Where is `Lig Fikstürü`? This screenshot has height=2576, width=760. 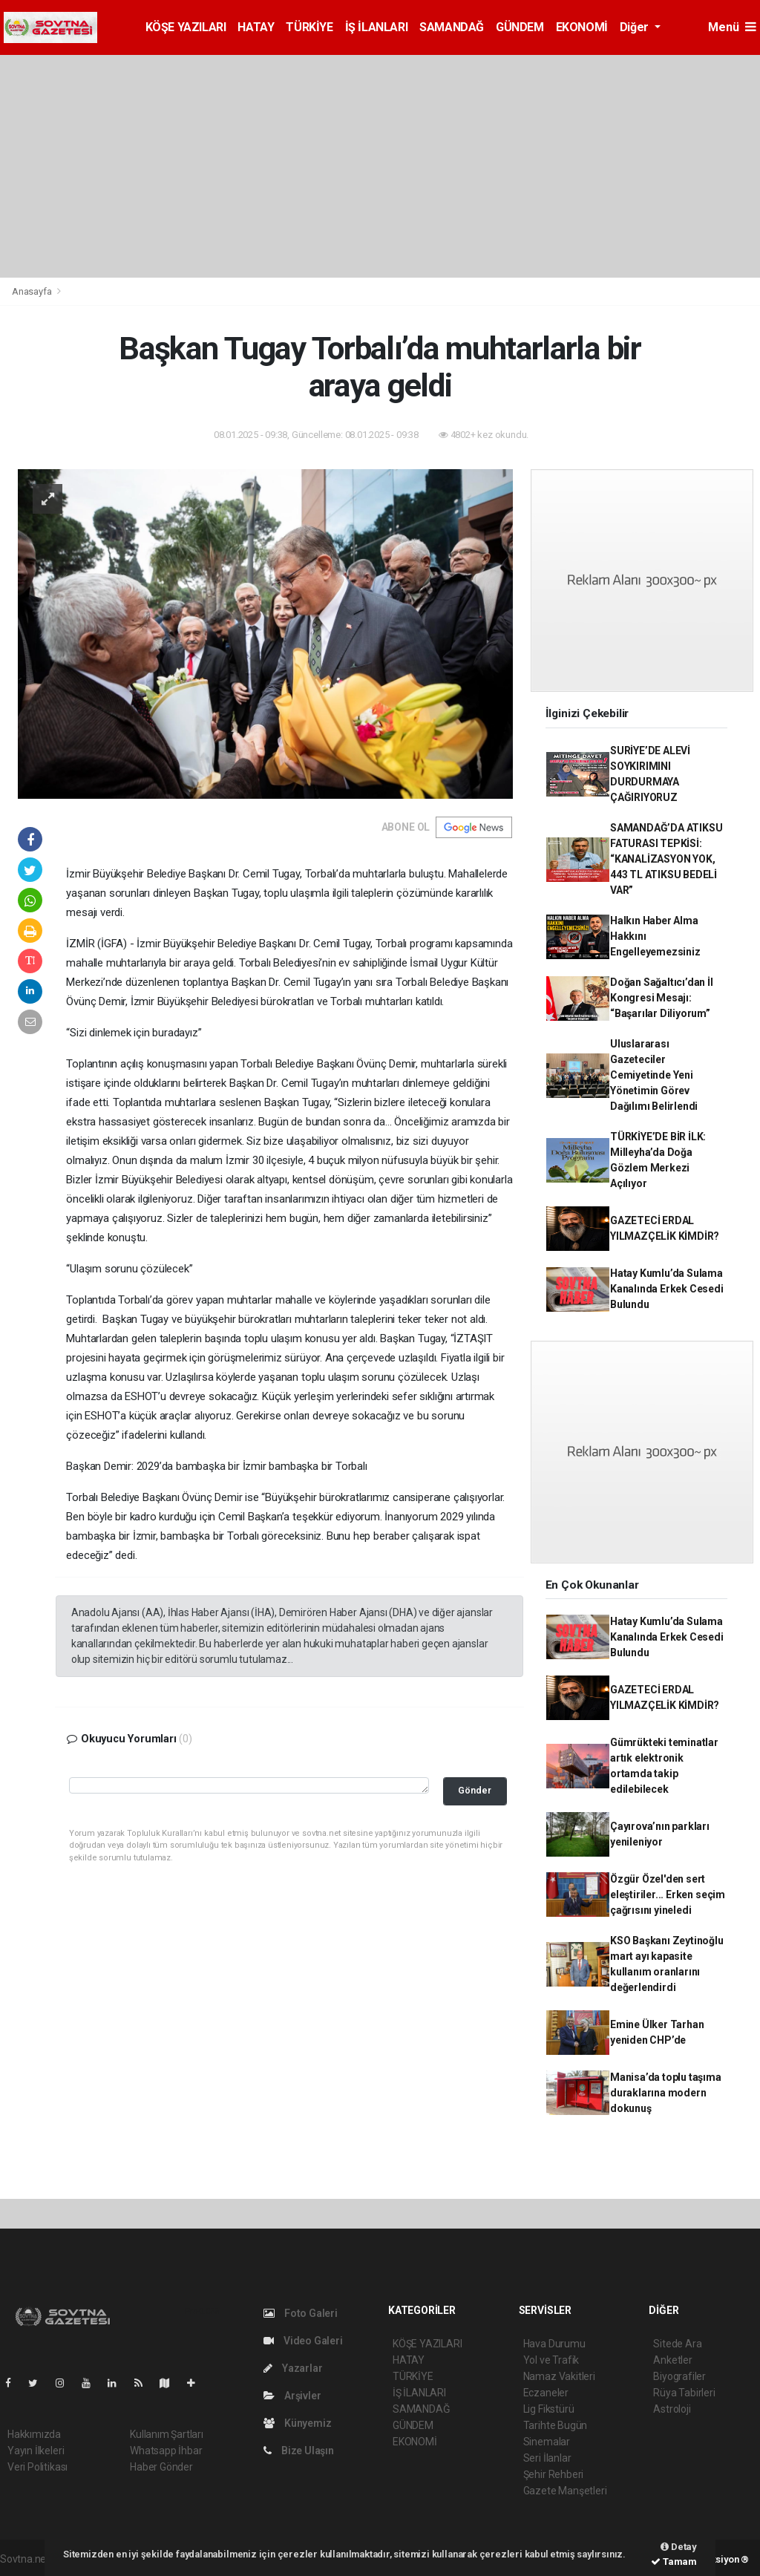 Lig Fikstürü is located at coordinates (548, 2409).